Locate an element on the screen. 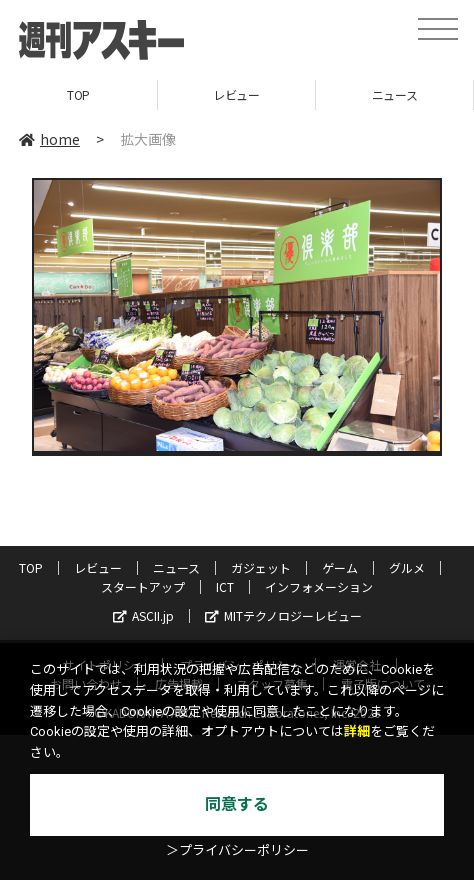 The width and height of the screenshot is (474, 880). 同意する is located at coordinates (237, 804).